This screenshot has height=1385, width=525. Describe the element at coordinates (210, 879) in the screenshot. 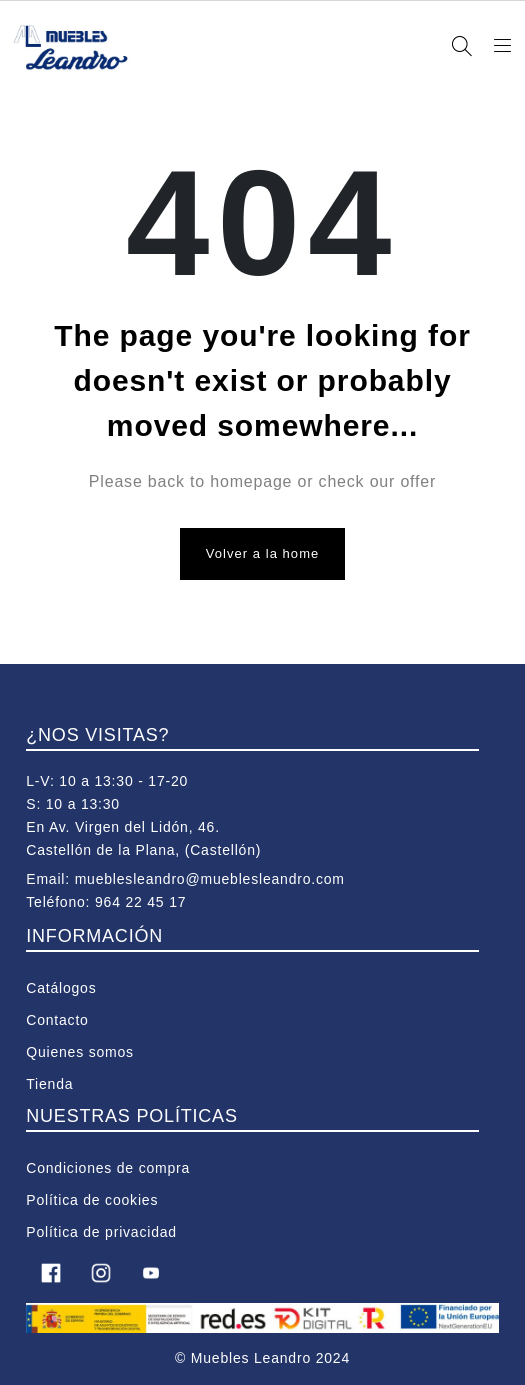

I see `mueblesleandro@mueblesleandro.com` at that location.